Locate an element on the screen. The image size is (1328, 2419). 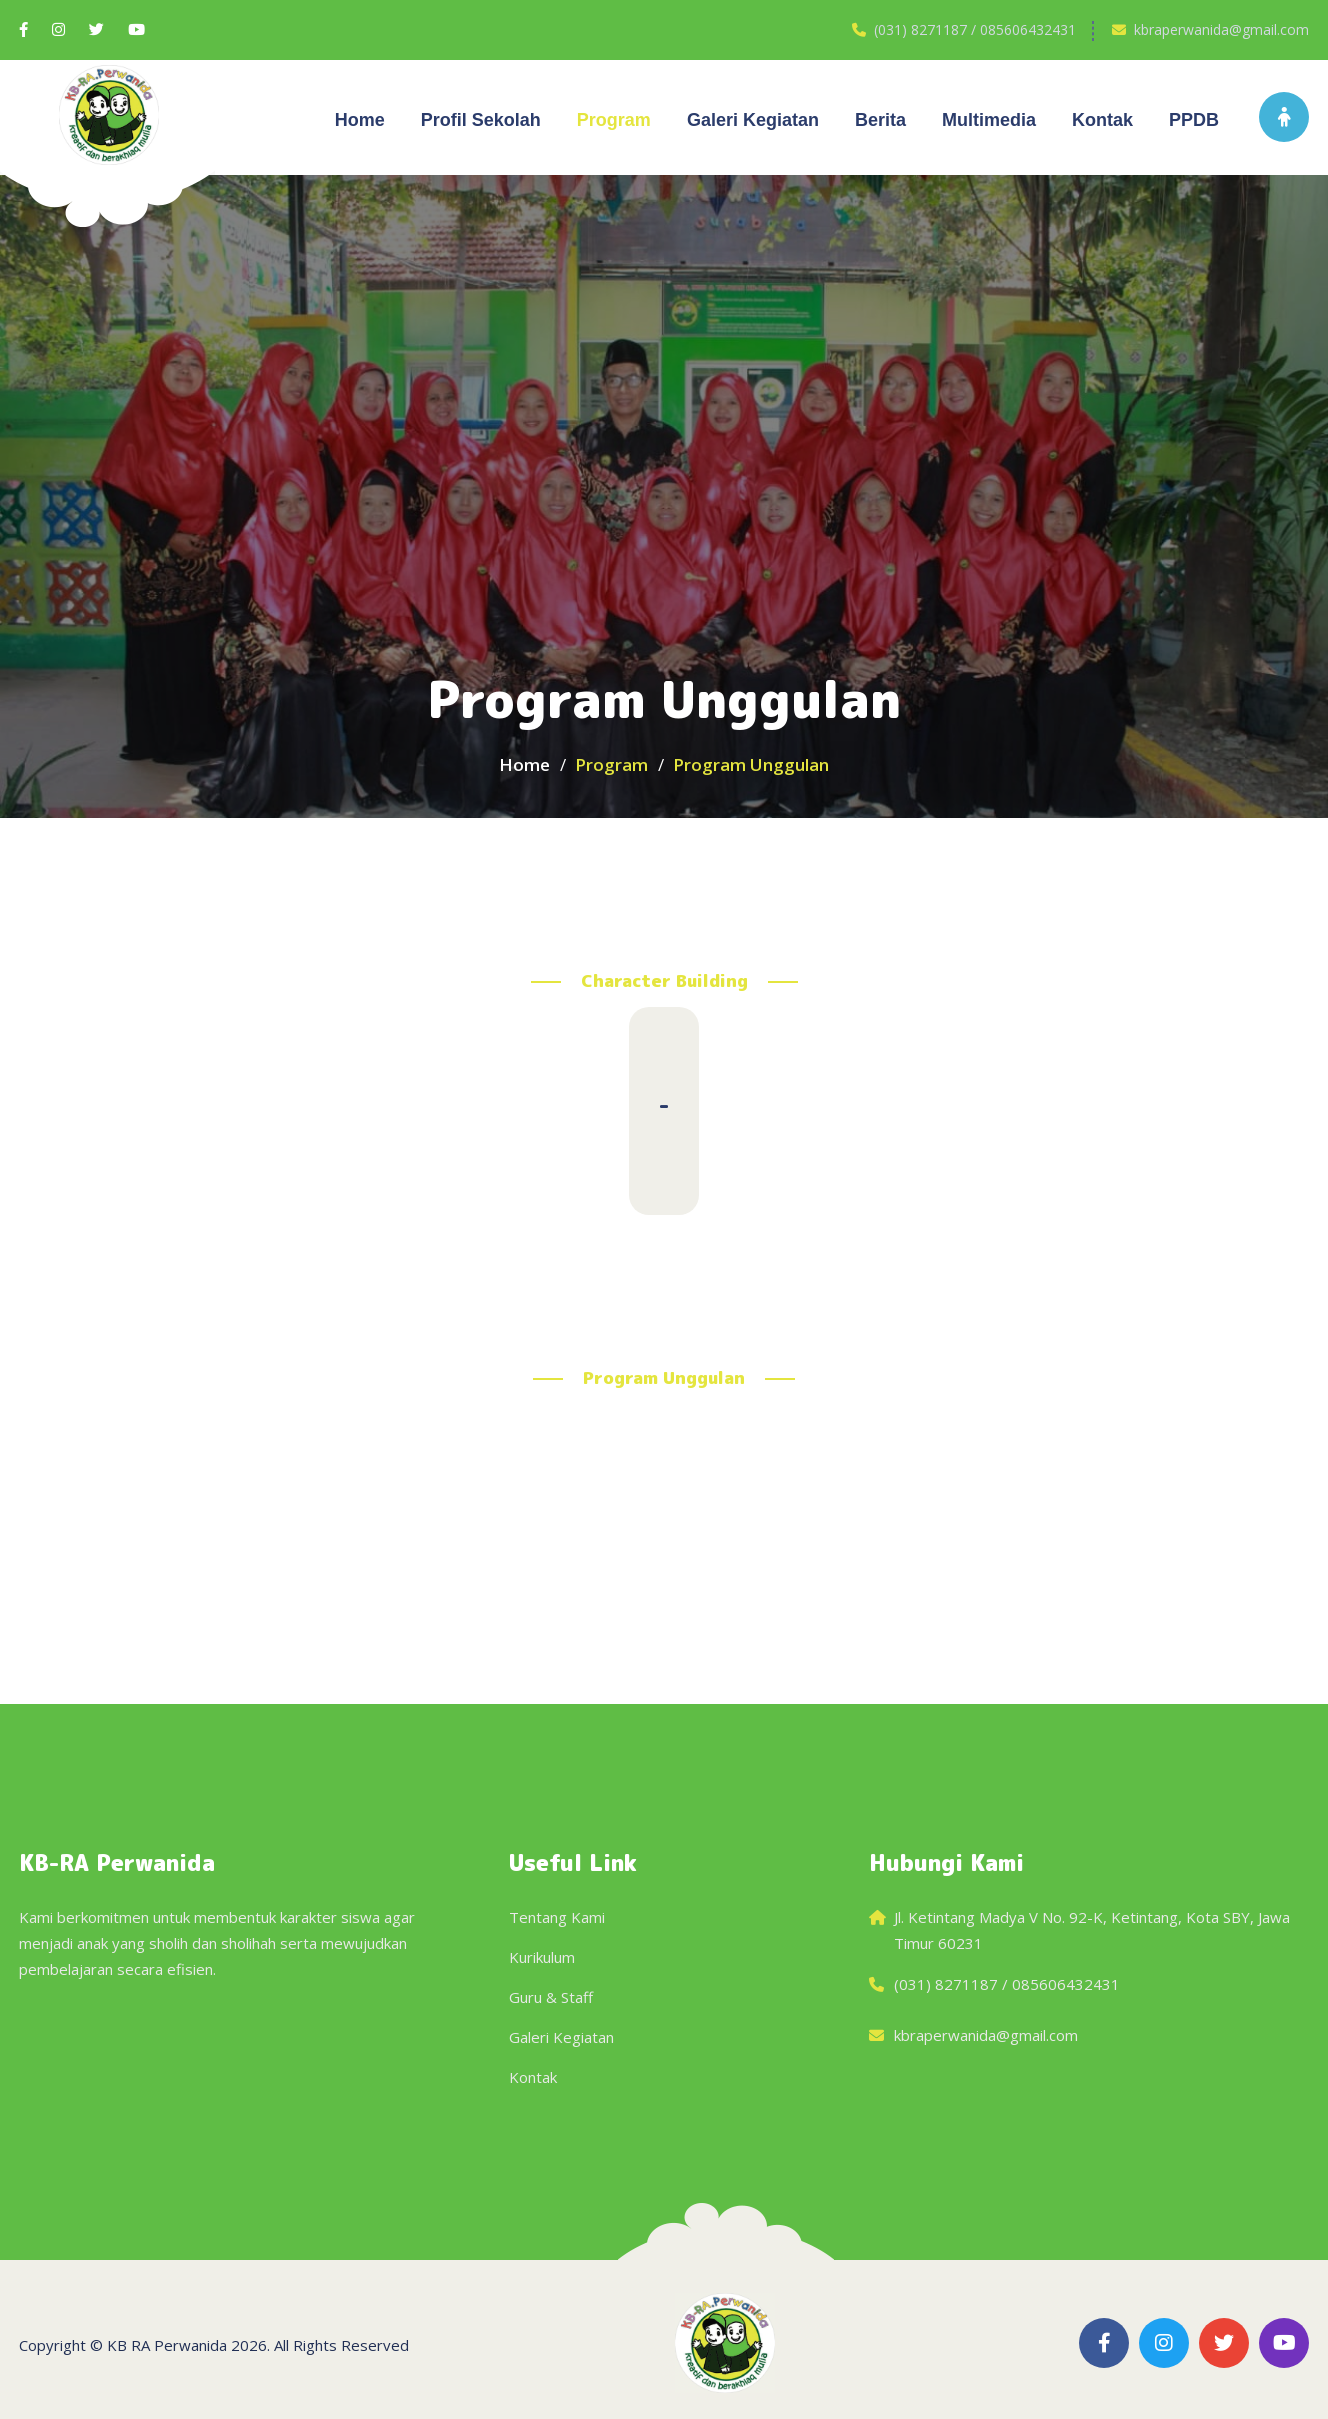
KB RA Perwanida is located at coordinates (167, 2345).